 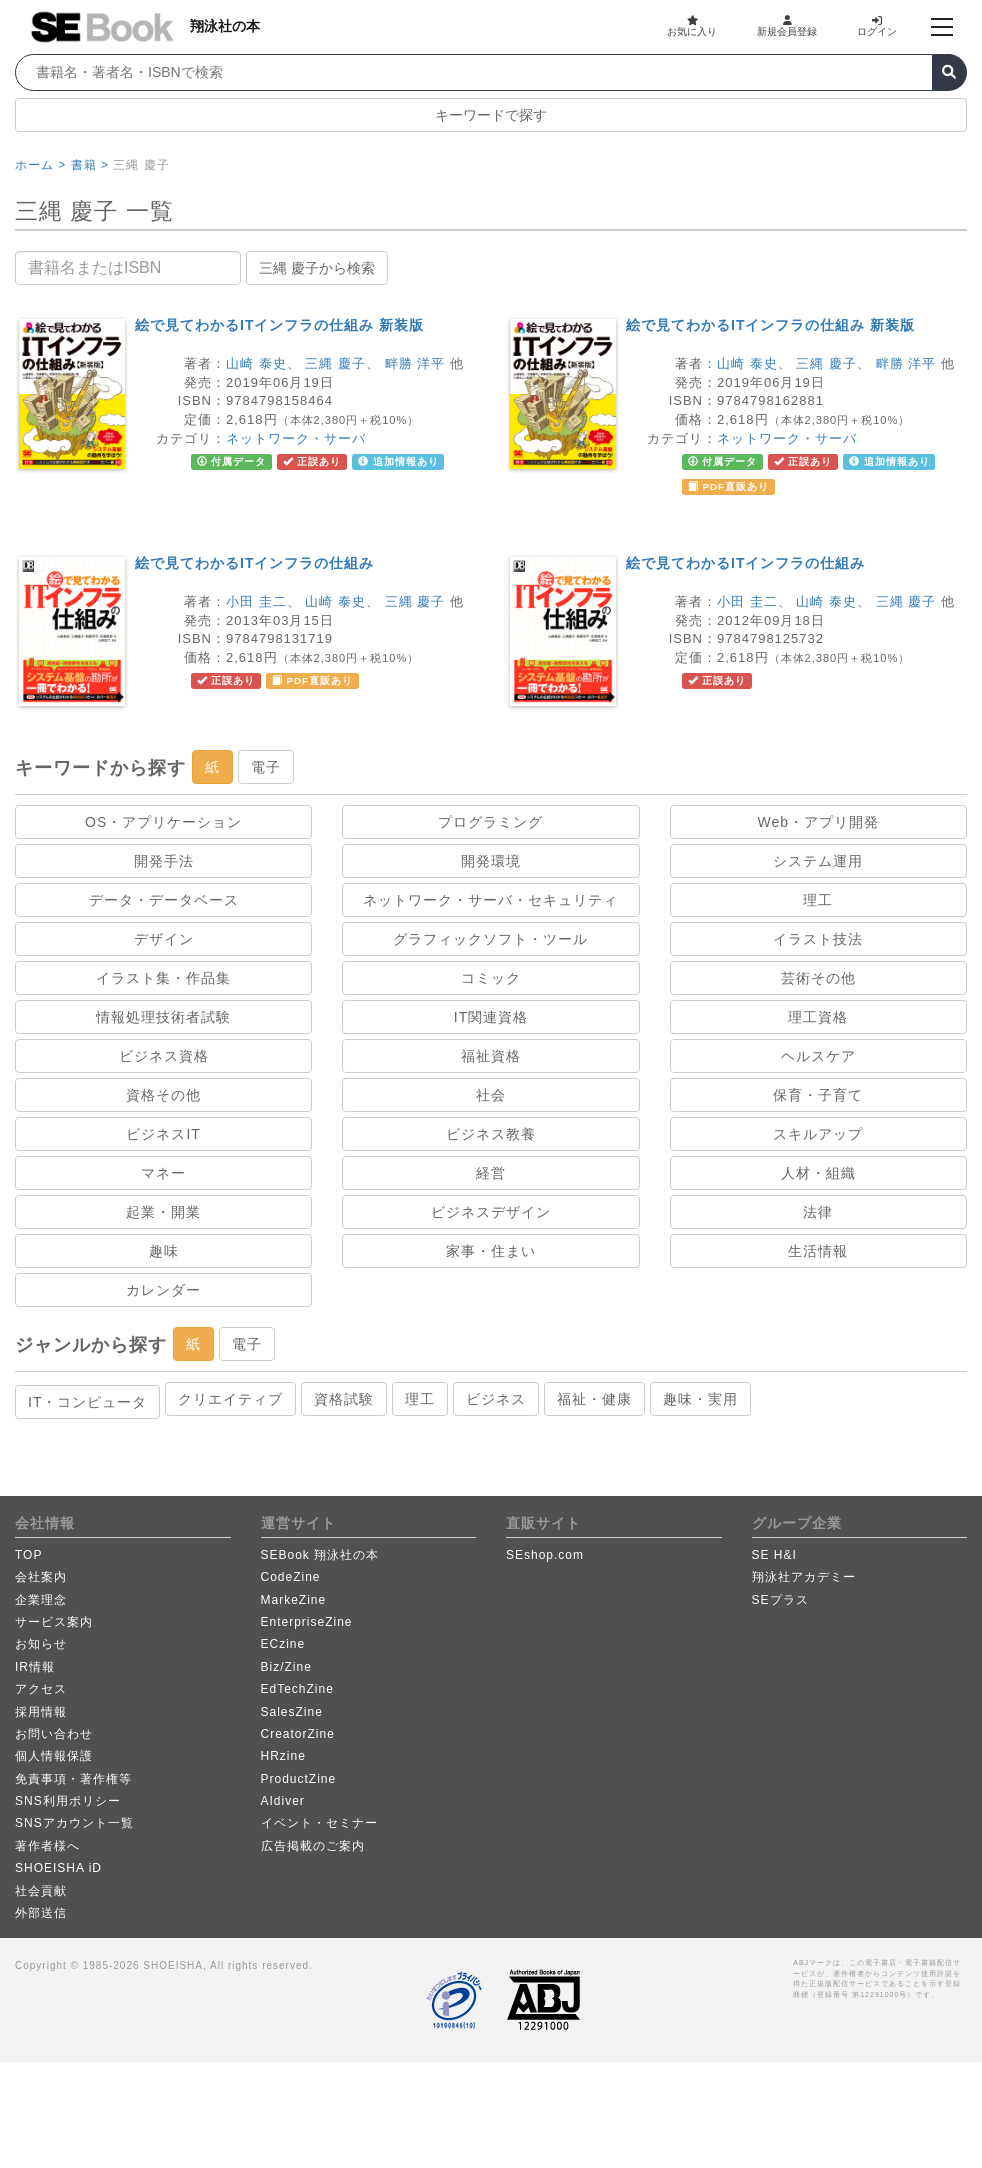 What do you see at coordinates (163, 1095) in the screenshot?
I see `資格その他` at bounding box center [163, 1095].